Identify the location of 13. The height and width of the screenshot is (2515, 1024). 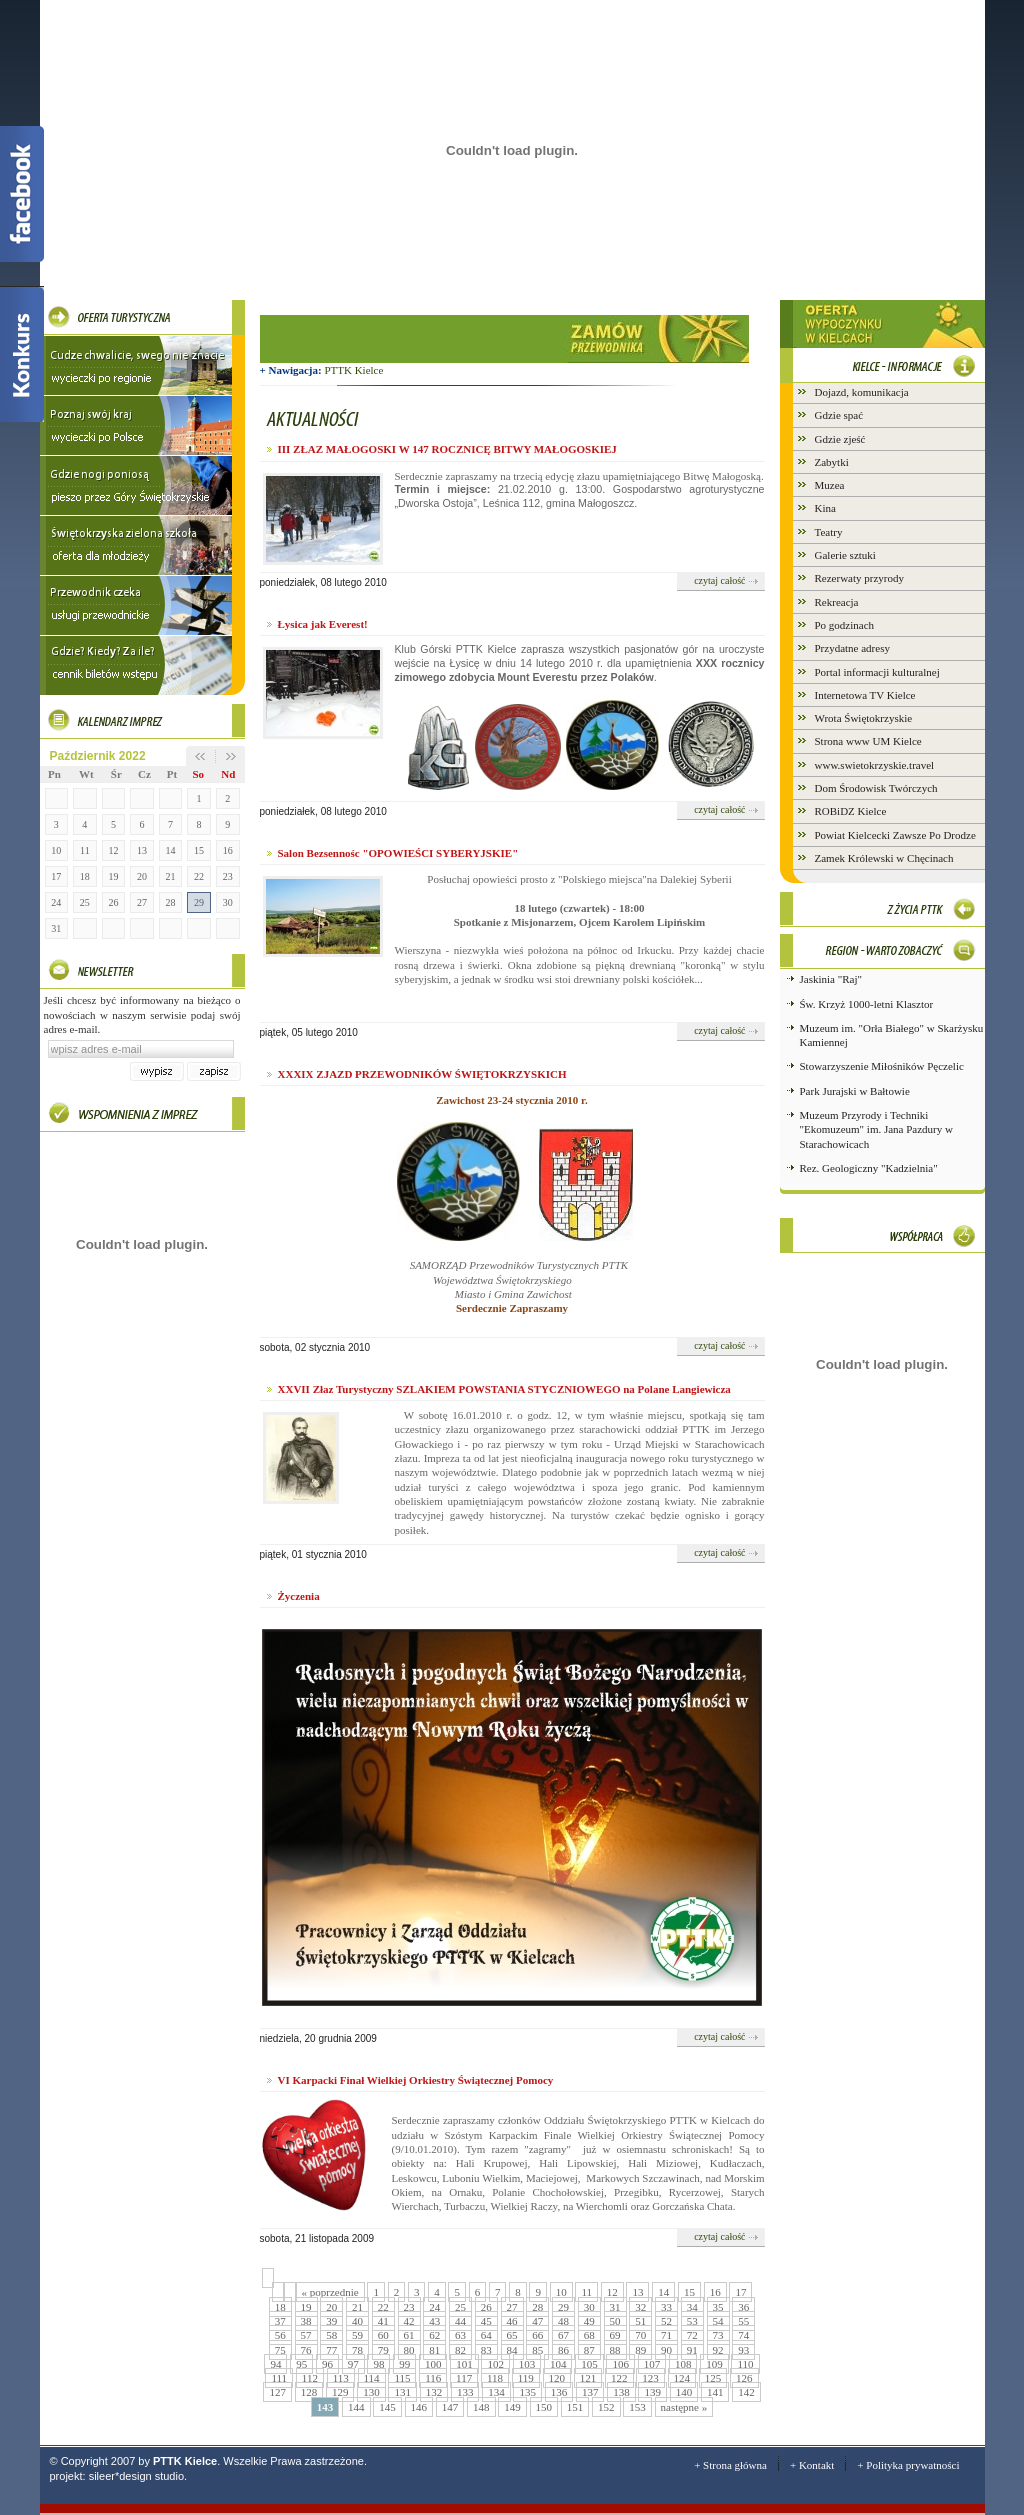
(142, 850).